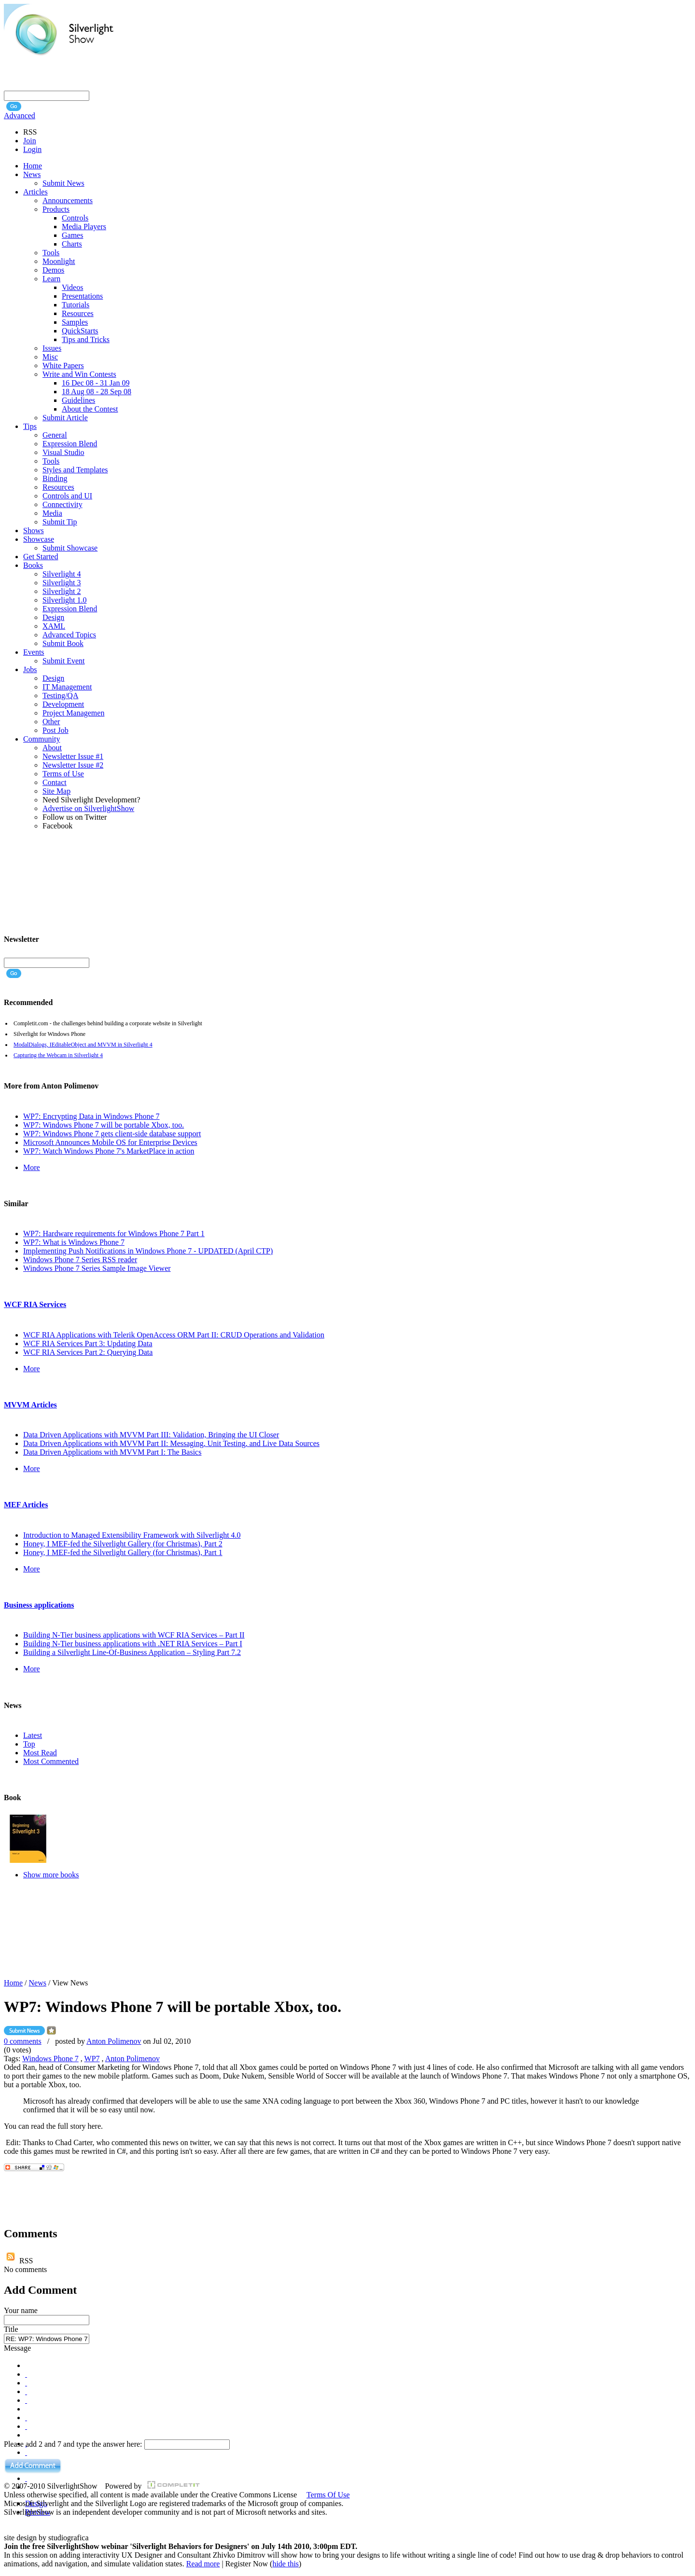 Image resolution: width=695 pixels, height=2576 pixels. I want to click on News, so click(37, 1983).